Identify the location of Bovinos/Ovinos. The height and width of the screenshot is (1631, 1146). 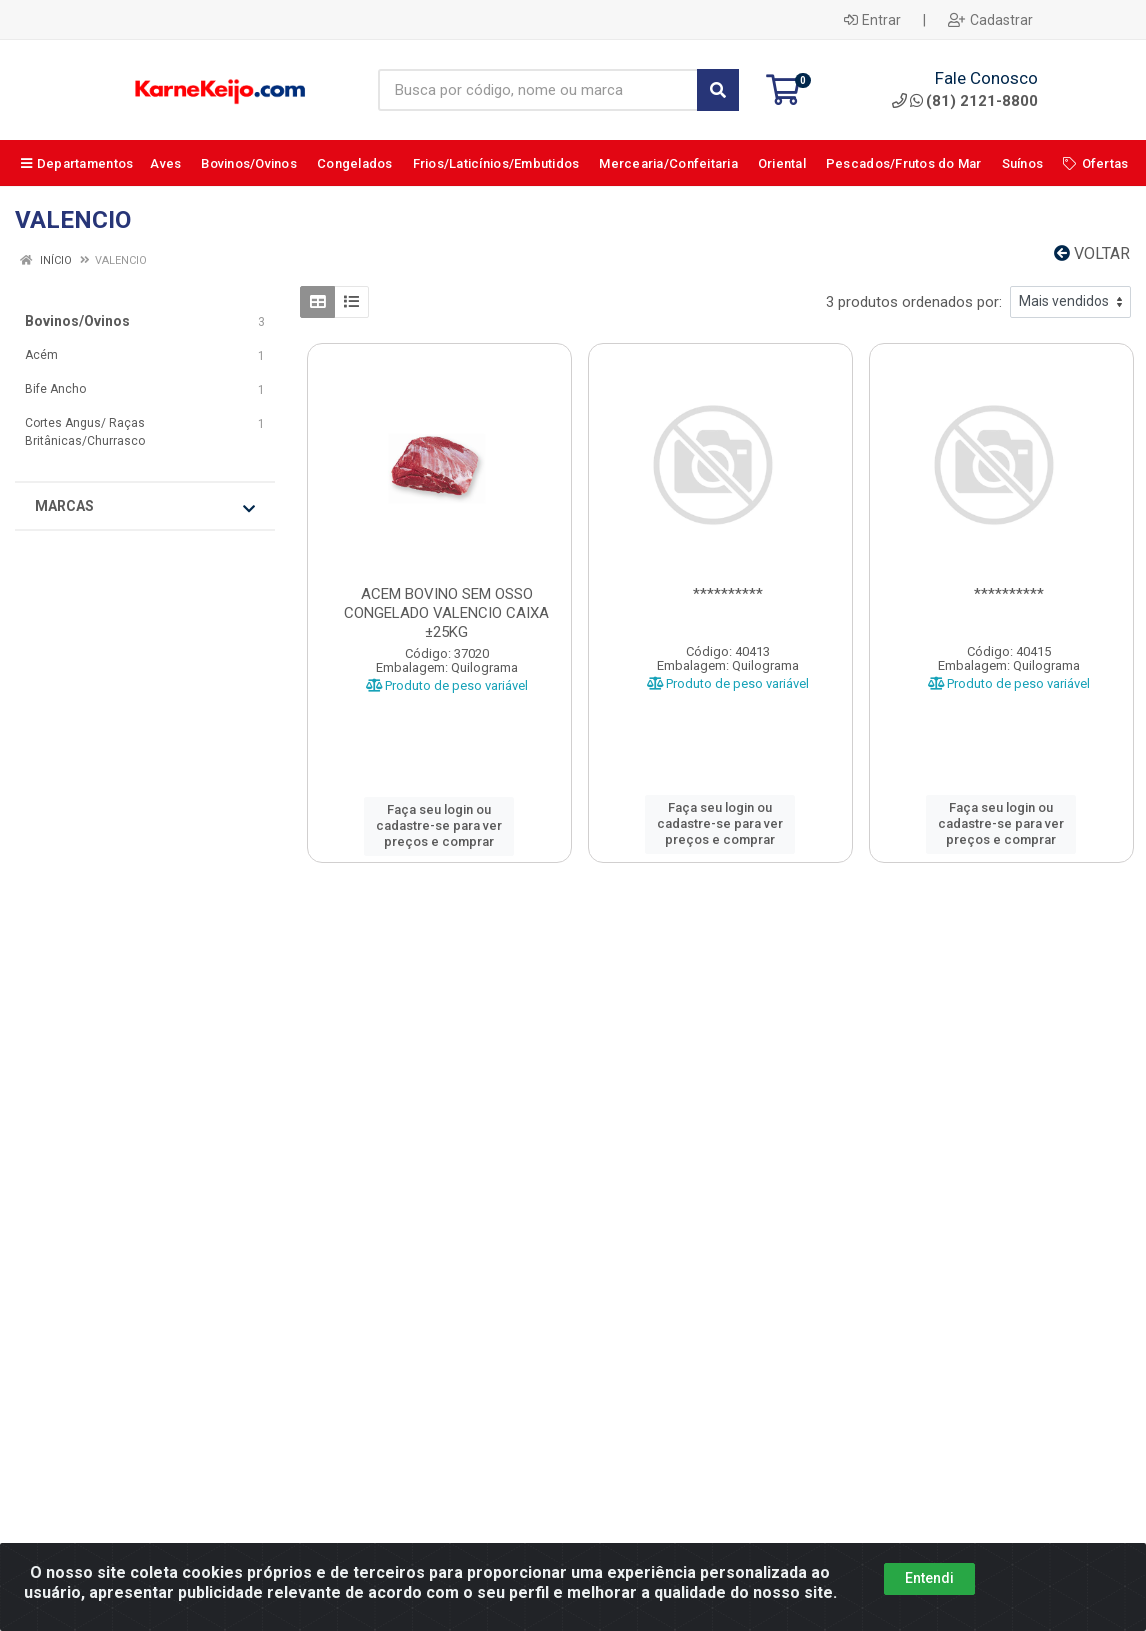
(77, 321).